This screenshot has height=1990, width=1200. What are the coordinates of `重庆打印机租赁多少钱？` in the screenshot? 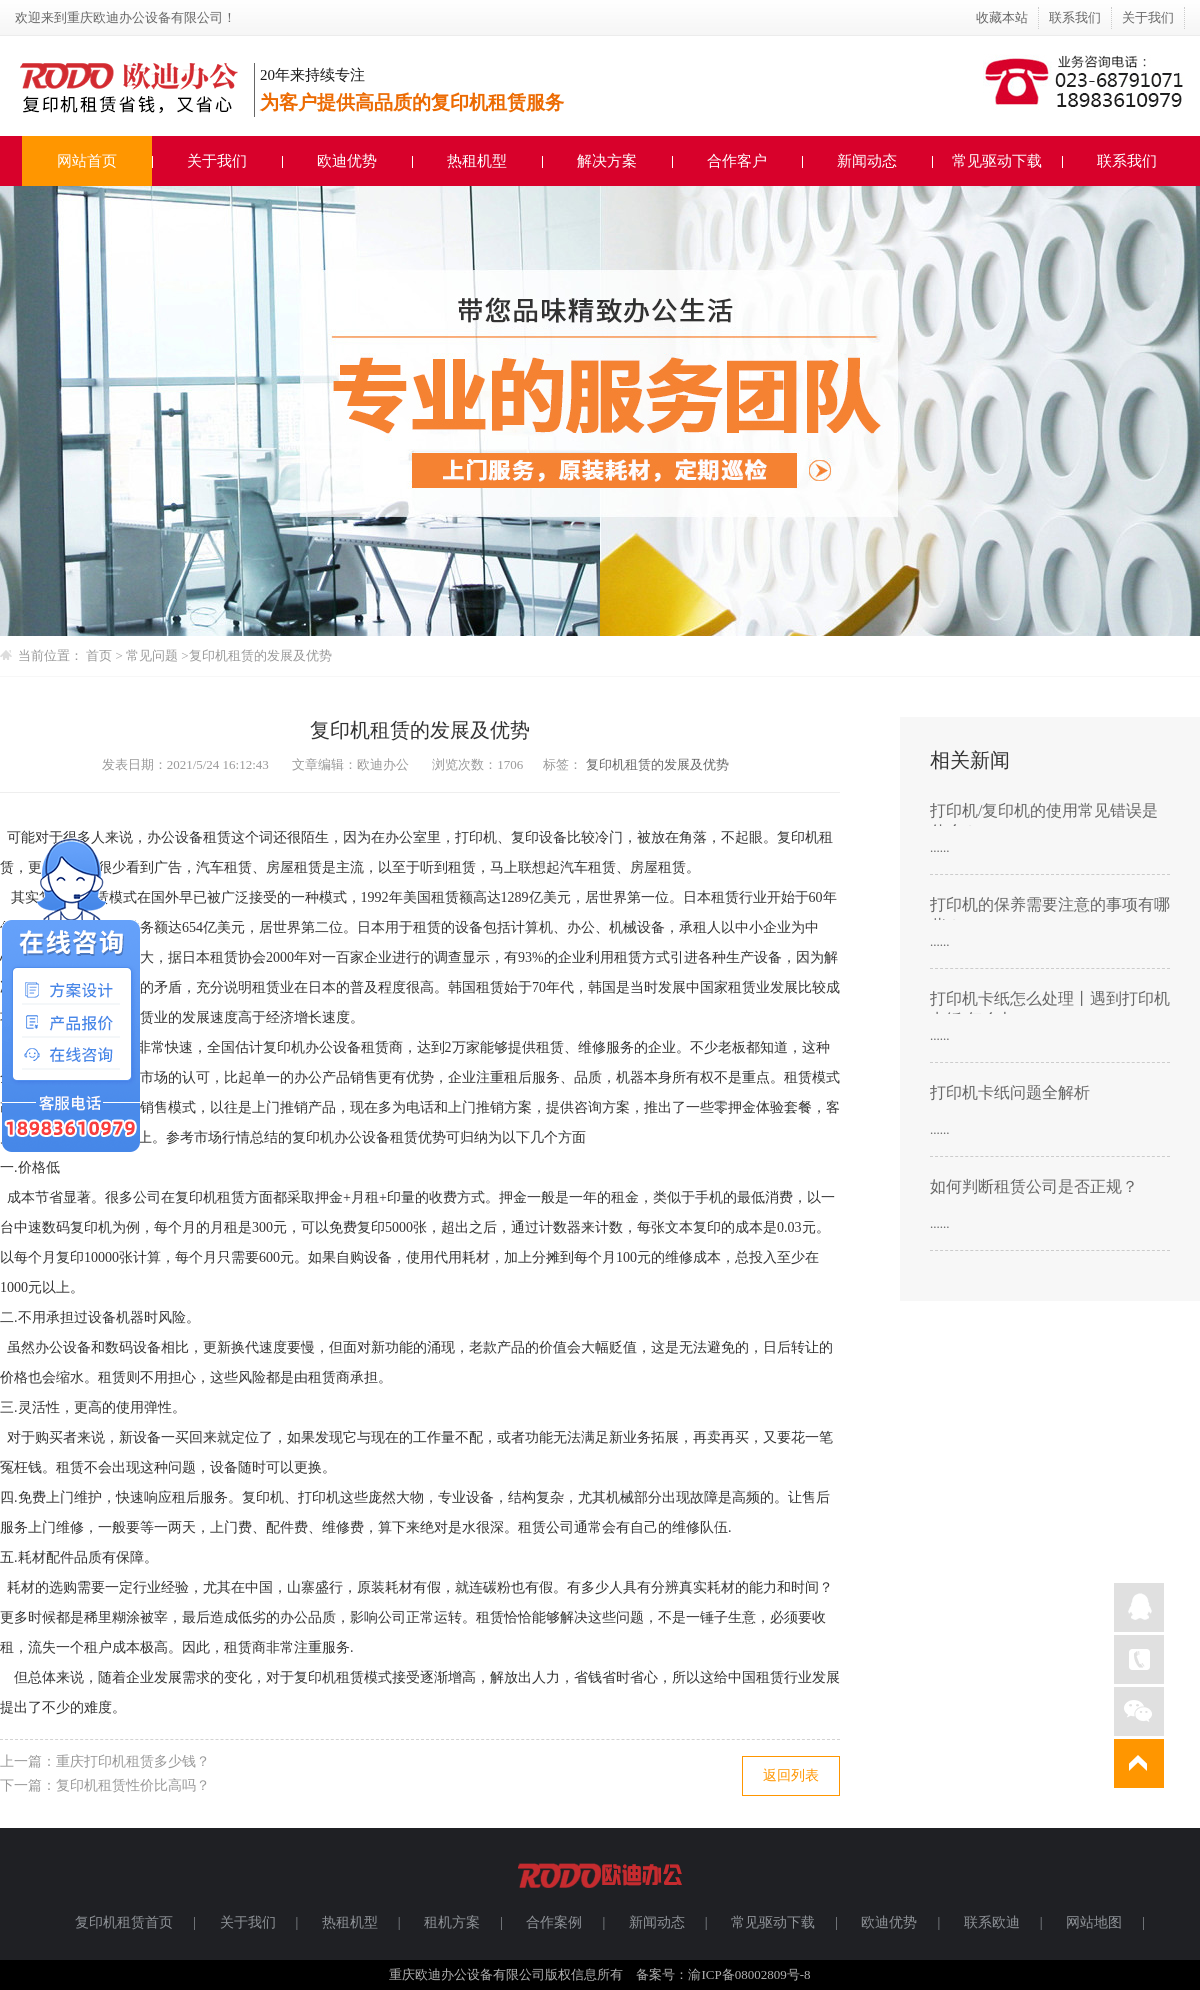 It's located at (133, 1761).